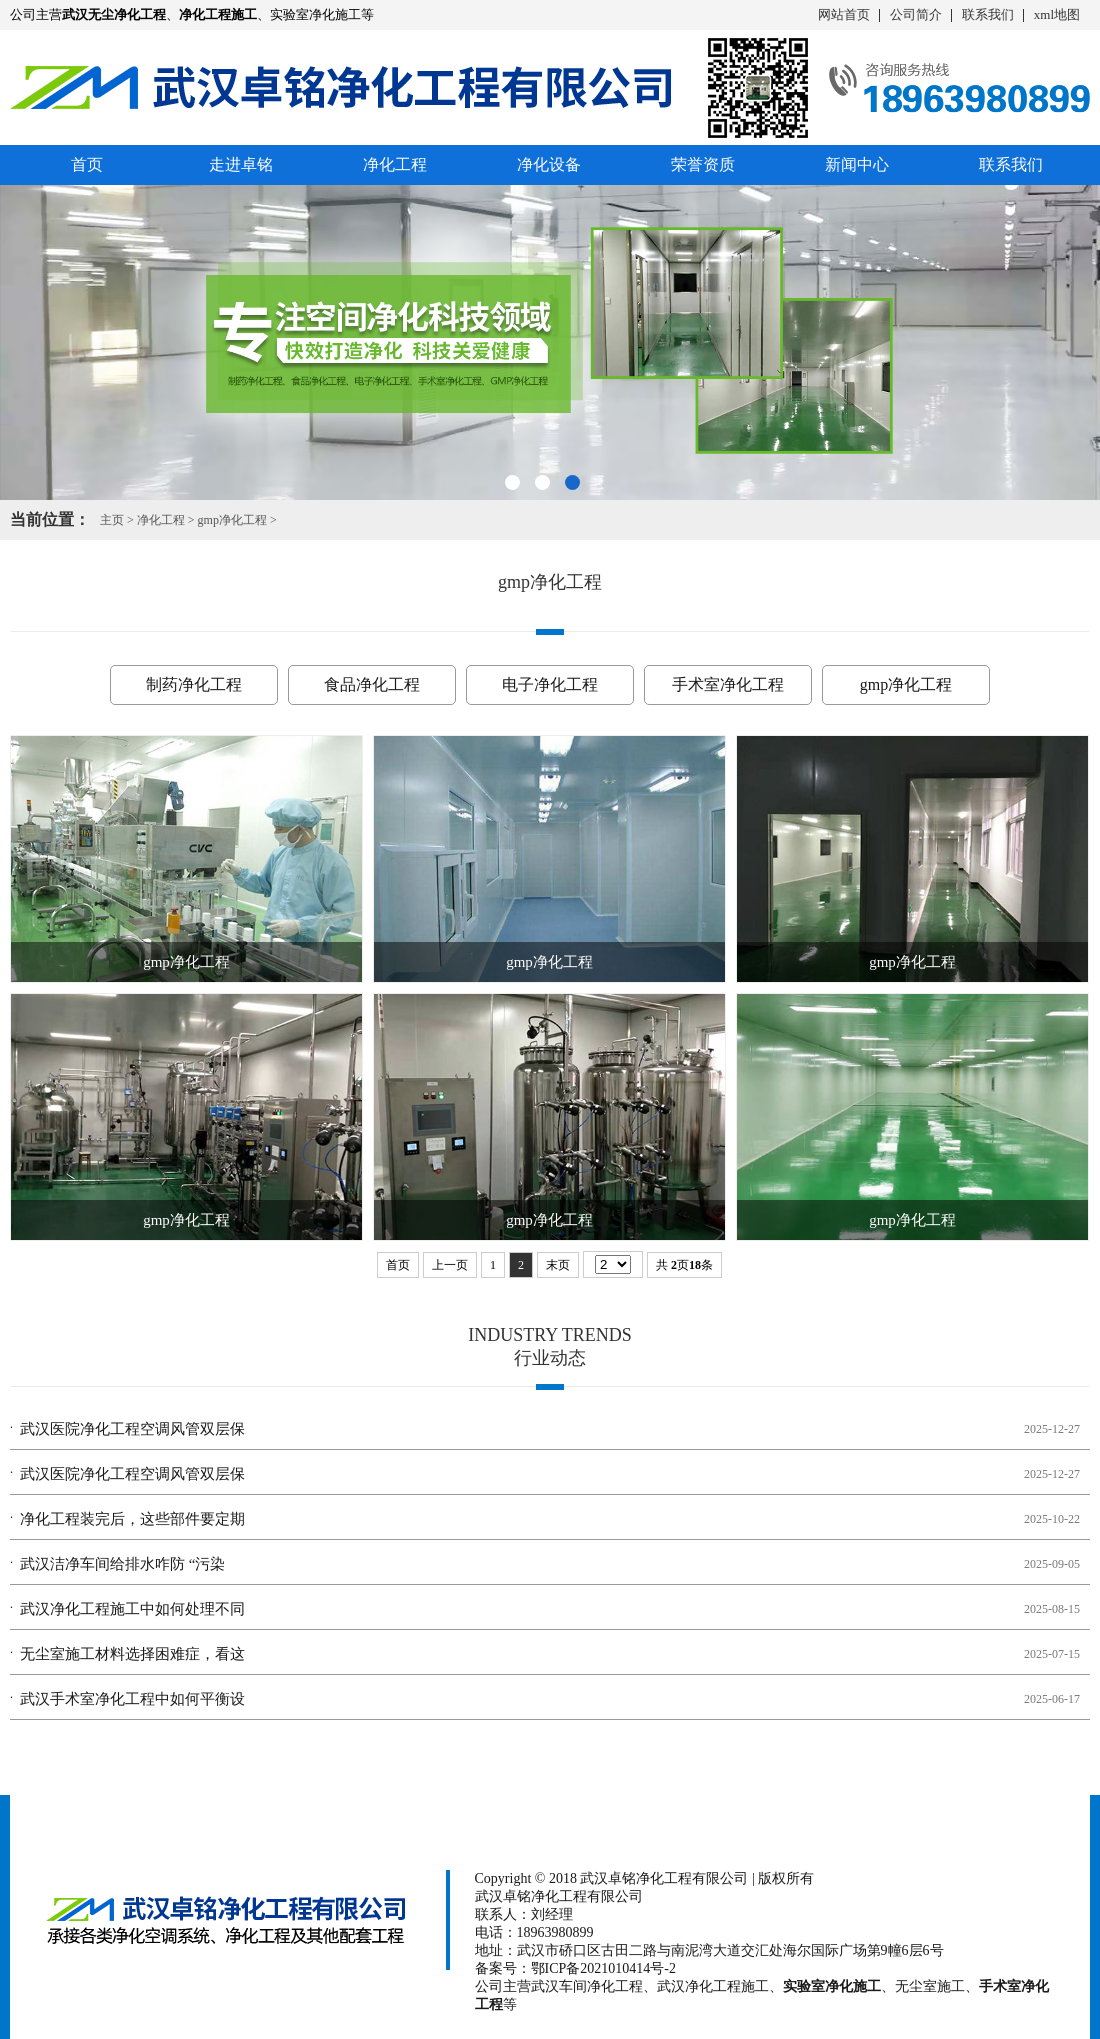 The width and height of the screenshot is (1100, 2039). What do you see at coordinates (232, 520) in the screenshot?
I see `gmp净化工程` at bounding box center [232, 520].